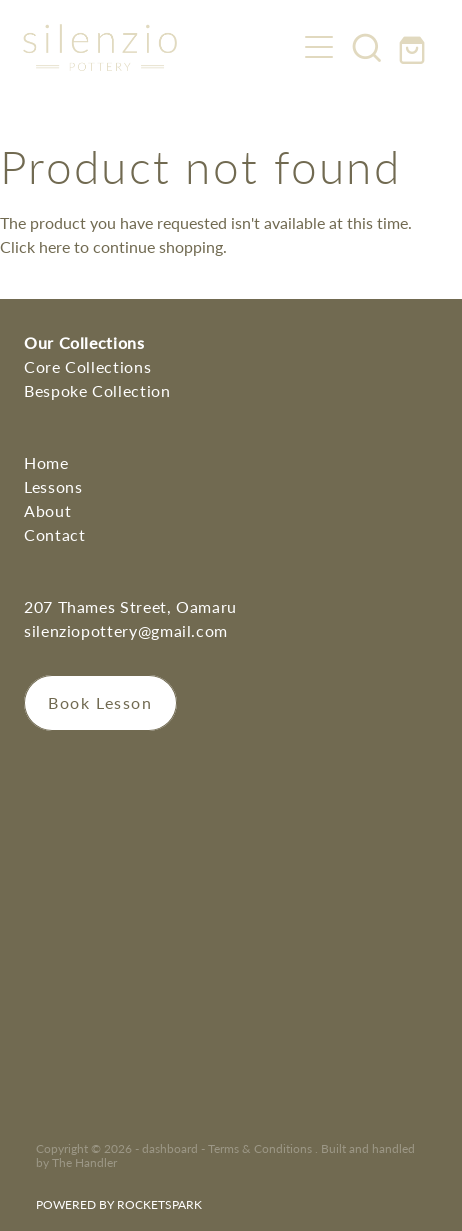 This screenshot has height=1231, width=462. What do you see at coordinates (159, 47) in the screenshot?
I see `[Silenzio Pottery homepage]` at bounding box center [159, 47].